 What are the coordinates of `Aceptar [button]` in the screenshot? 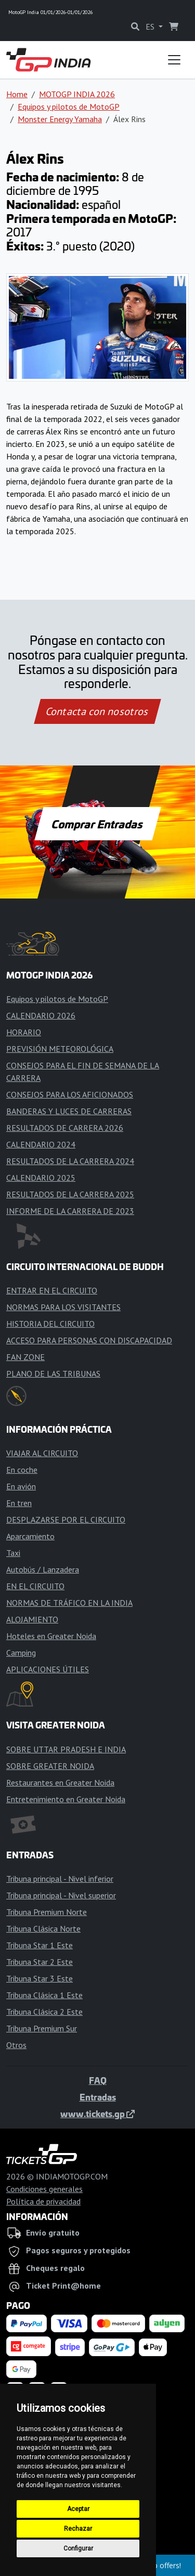 It's located at (78, 2509).